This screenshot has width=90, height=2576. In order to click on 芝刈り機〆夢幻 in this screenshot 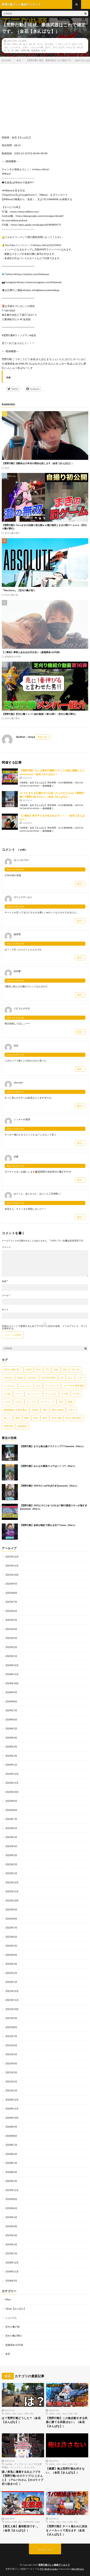, I will do `click(12, 533)`.